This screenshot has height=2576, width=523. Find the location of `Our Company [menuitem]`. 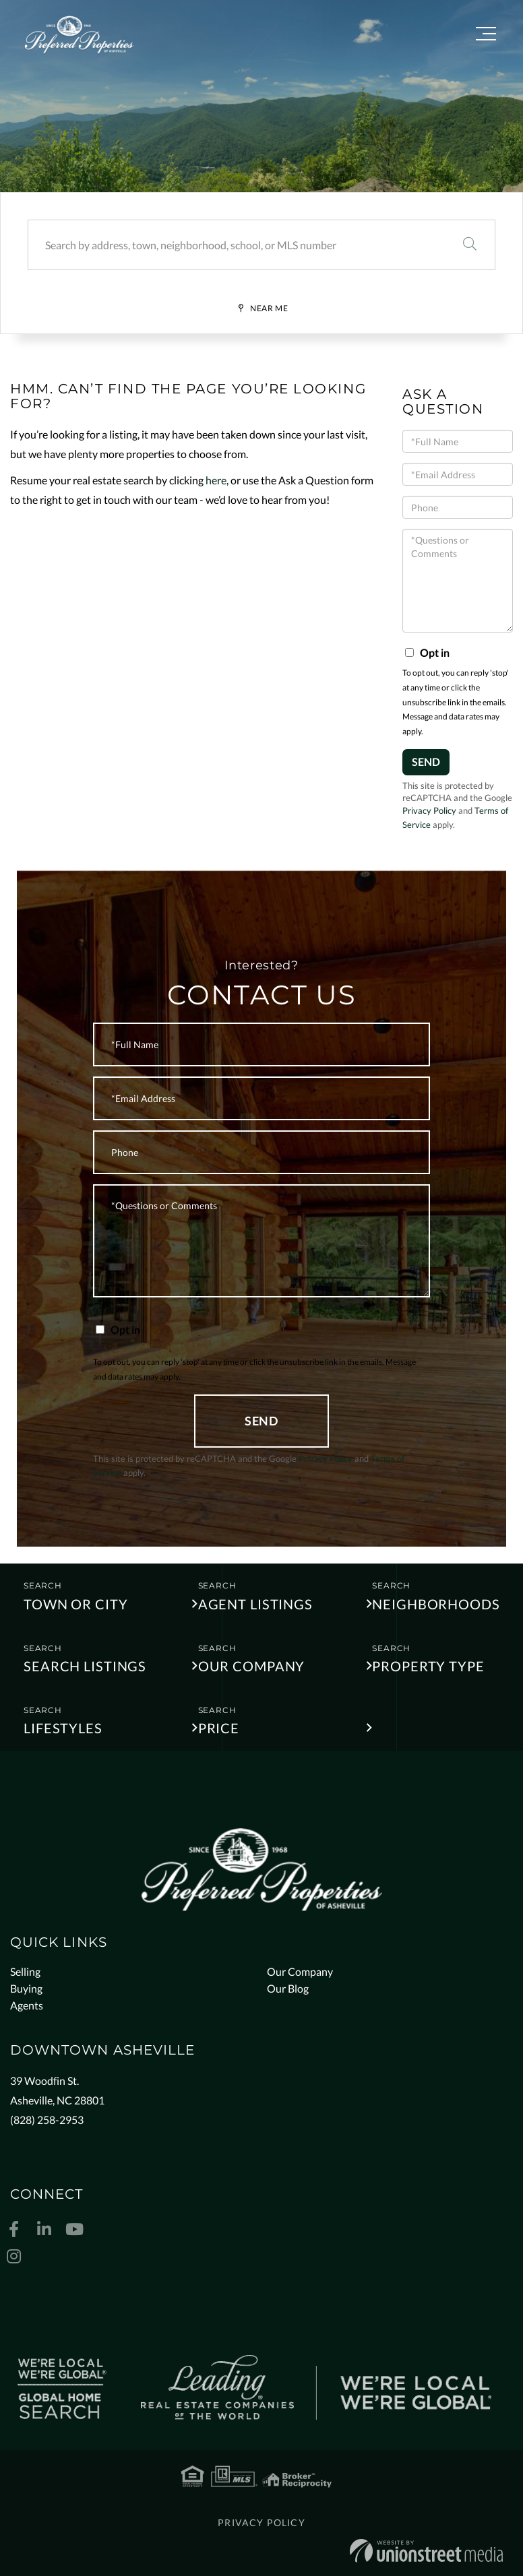

Our Company [menuitem] is located at coordinates (300, 1971).